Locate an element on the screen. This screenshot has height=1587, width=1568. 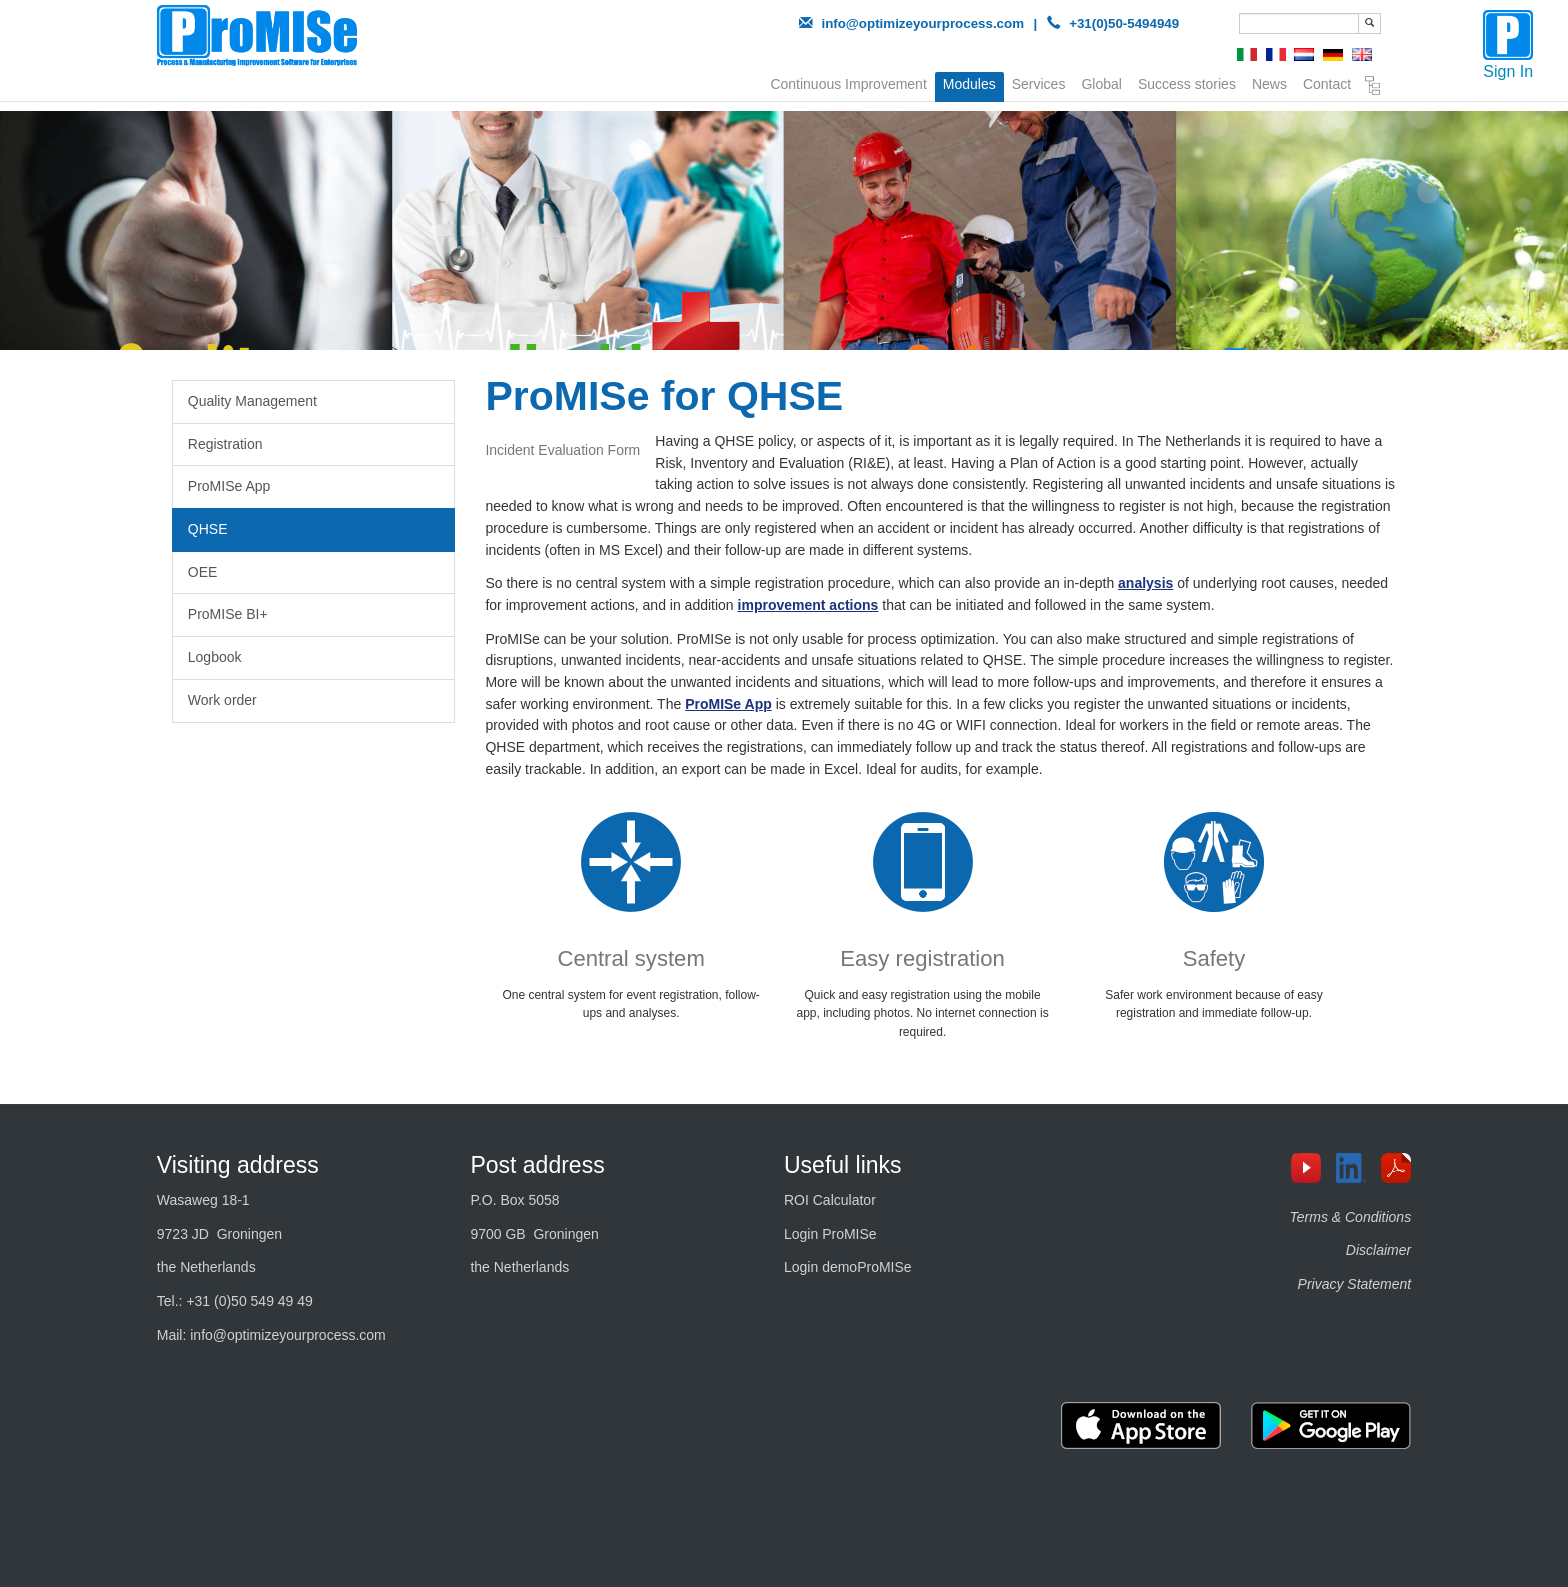
improvement actions is located at coordinates (808, 605).